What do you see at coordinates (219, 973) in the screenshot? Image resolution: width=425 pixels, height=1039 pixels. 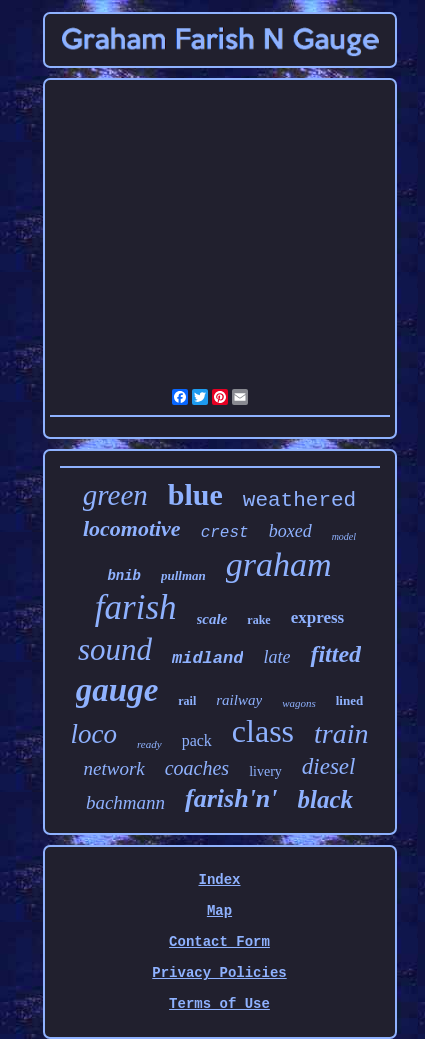 I see `Privacy Policies` at bounding box center [219, 973].